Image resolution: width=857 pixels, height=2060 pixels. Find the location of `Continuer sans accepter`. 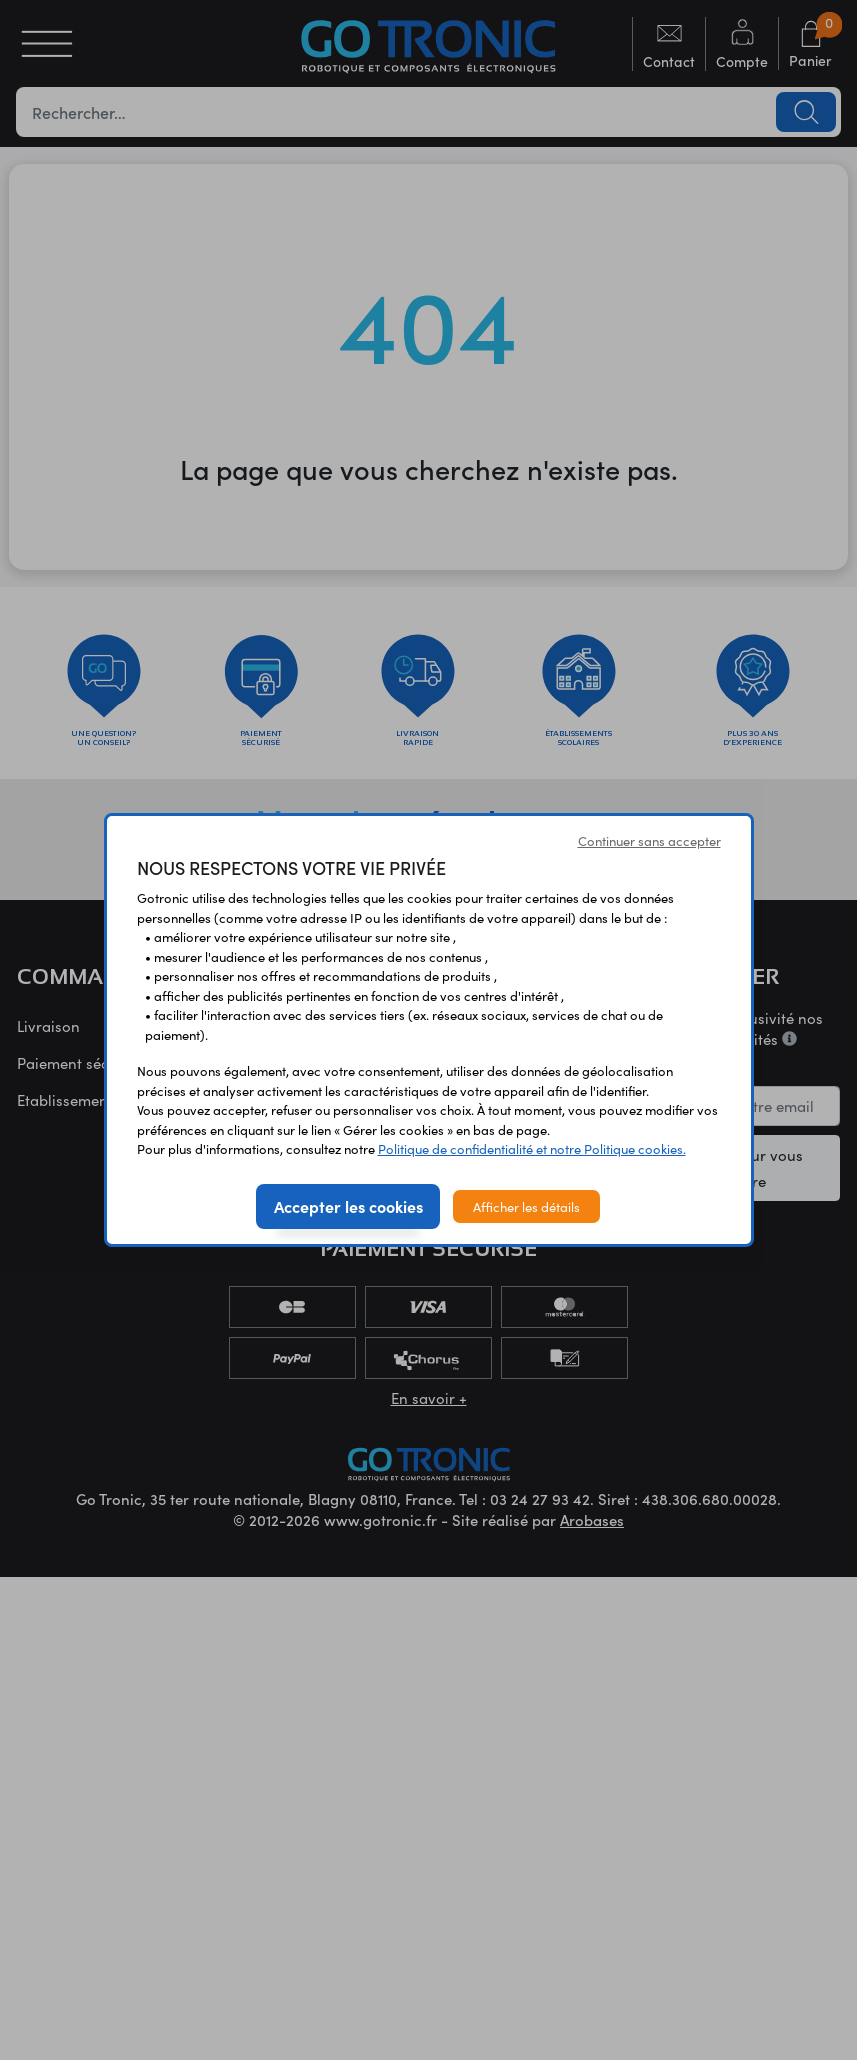

Continuer sans accepter is located at coordinates (649, 840).